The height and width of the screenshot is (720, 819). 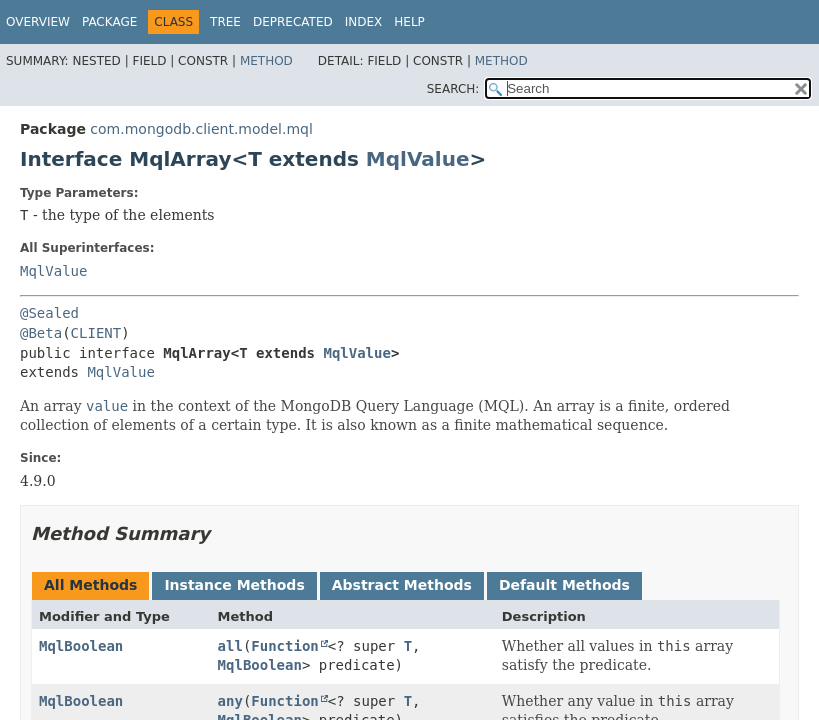 What do you see at coordinates (96, 333) in the screenshot?
I see `CLIENT` at bounding box center [96, 333].